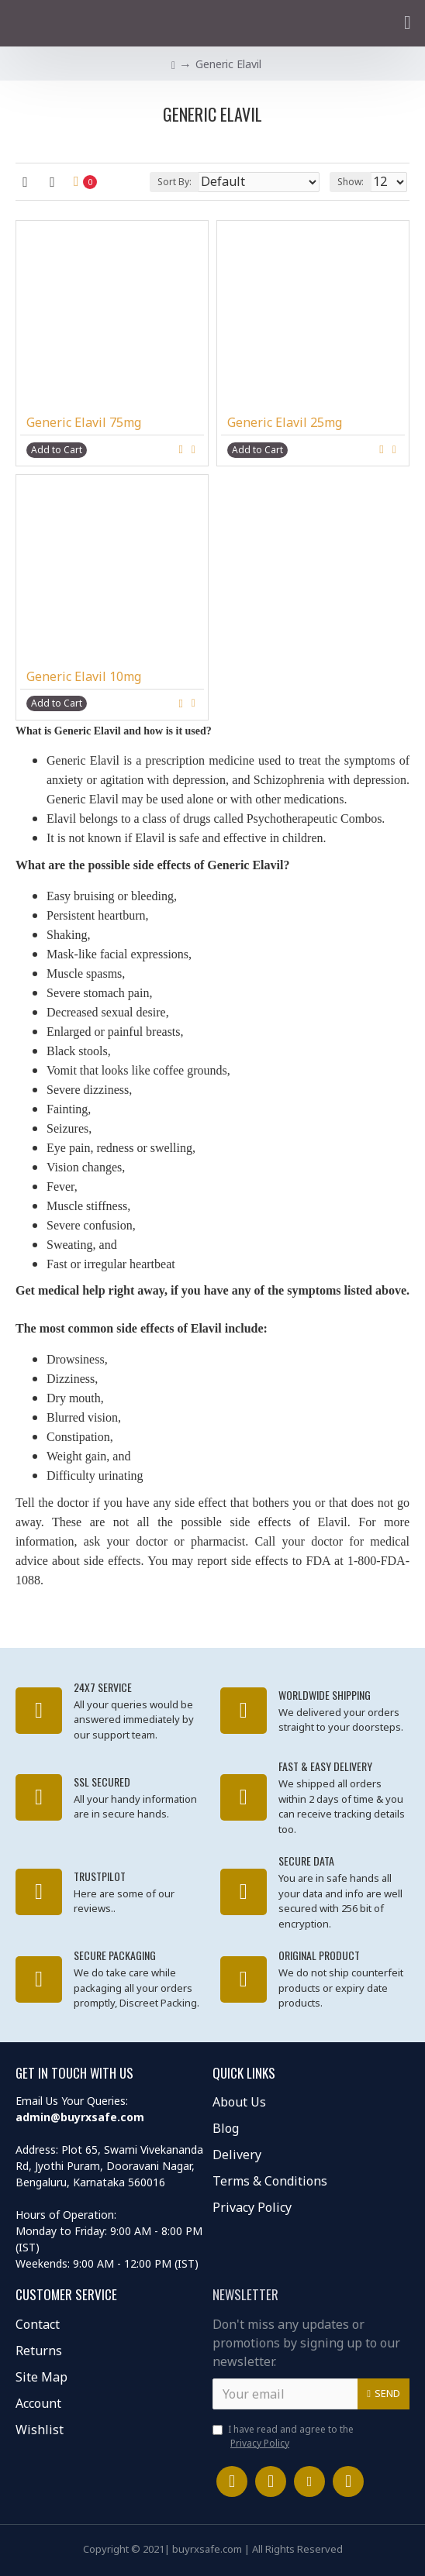 The width and height of the screenshot is (425, 2576). Describe the element at coordinates (283, 2436) in the screenshot. I see `I have read and agree to the` at that location.